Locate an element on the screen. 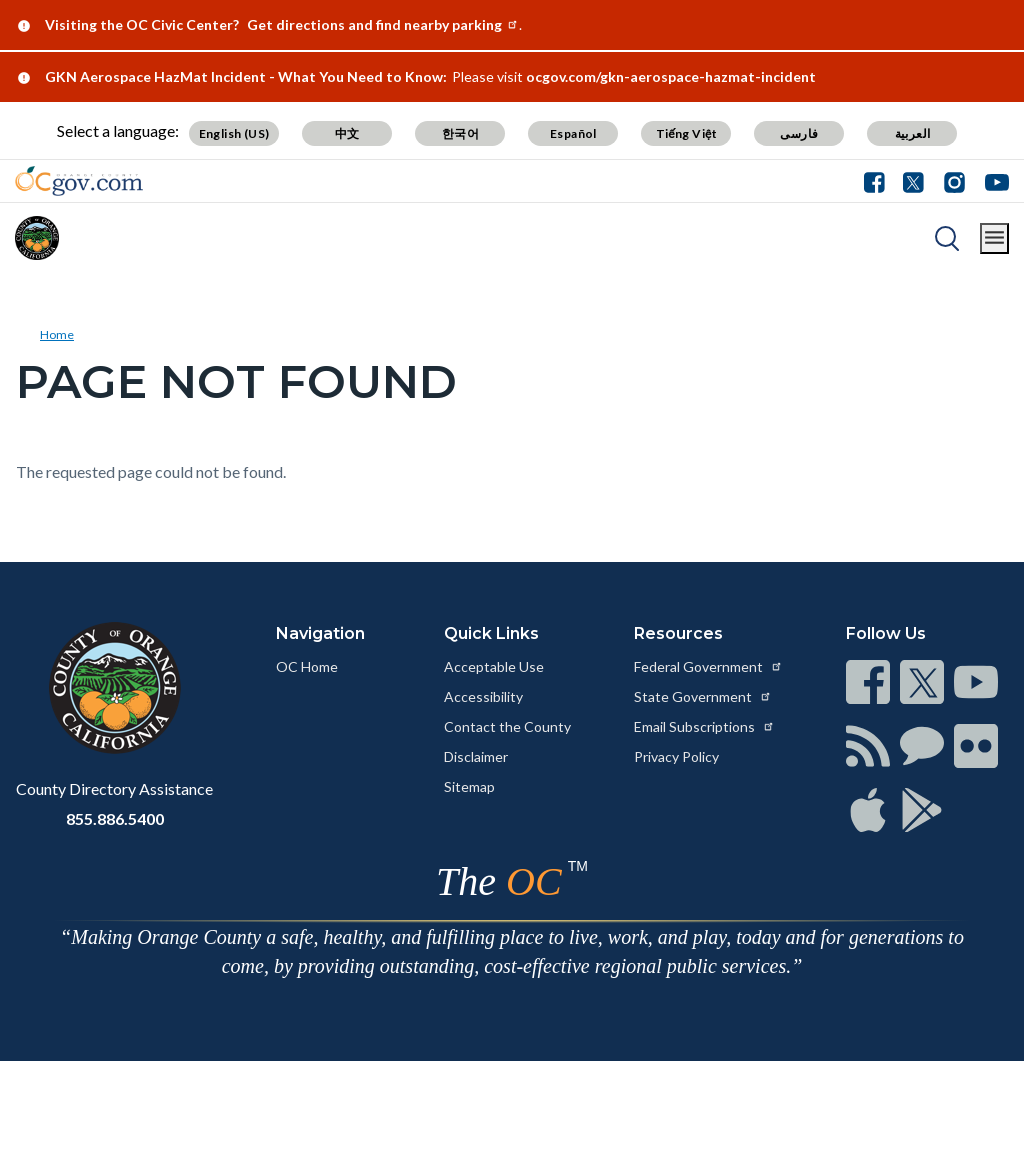 The image size is (1024, 1157). Disclaimer is located at coordinates (476, 756).